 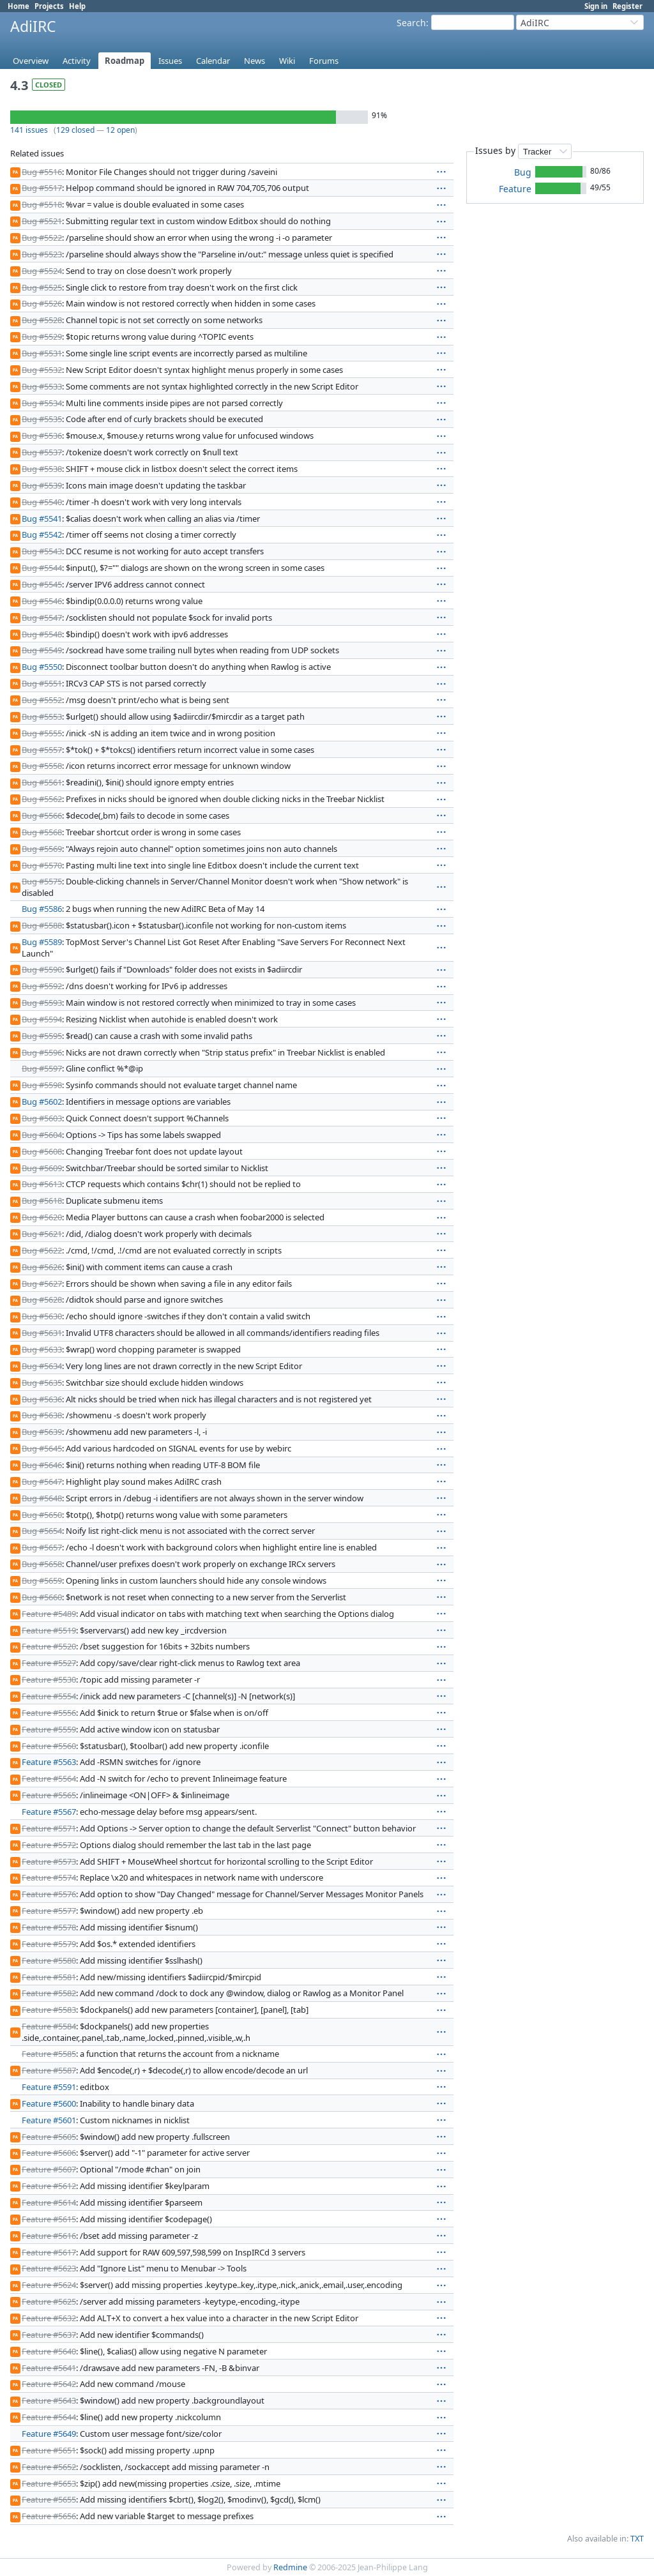 I want to click on Bug #5603, so click(x=42, y=1118).